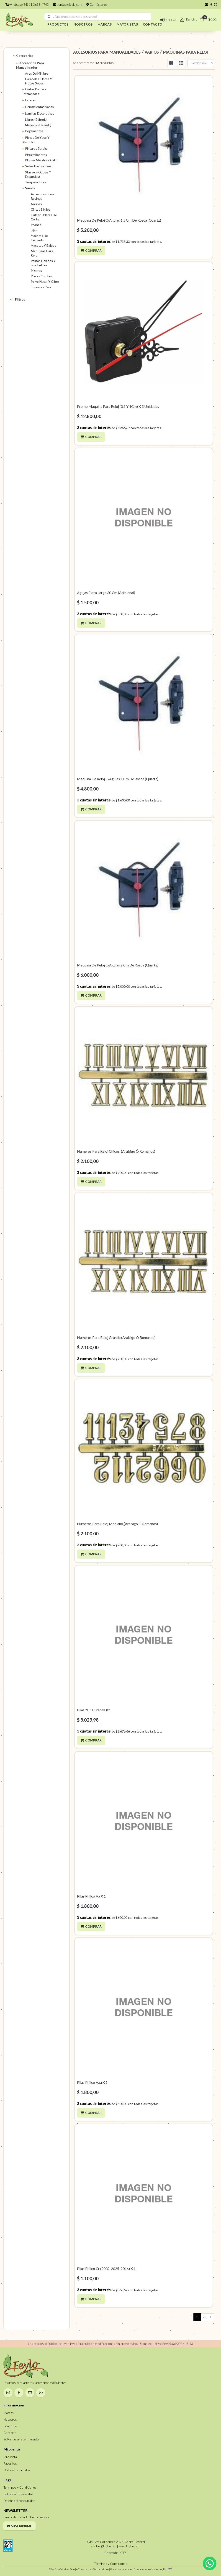  I want to click on Pegamentos, so click(34, 131).